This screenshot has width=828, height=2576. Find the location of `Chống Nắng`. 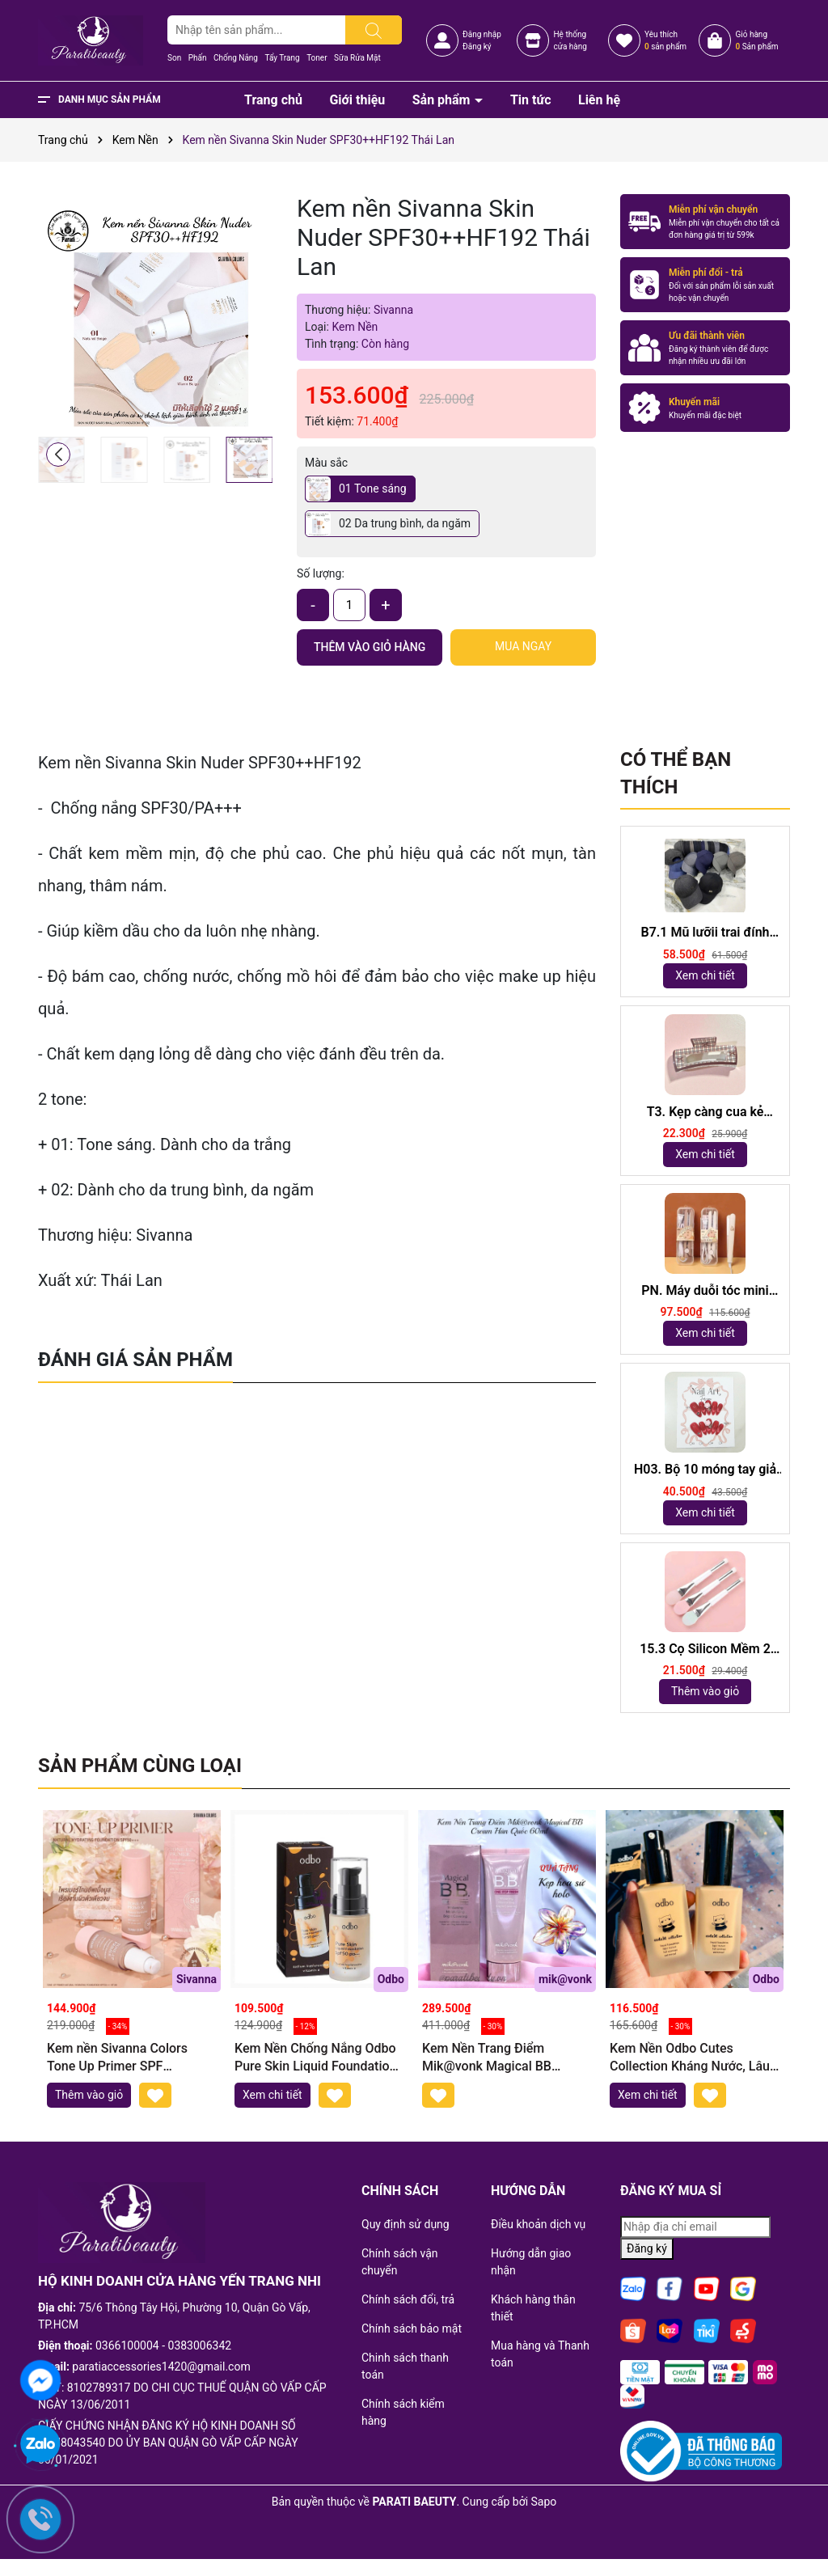

Chống Nắng is located at coordinates (235, 57).